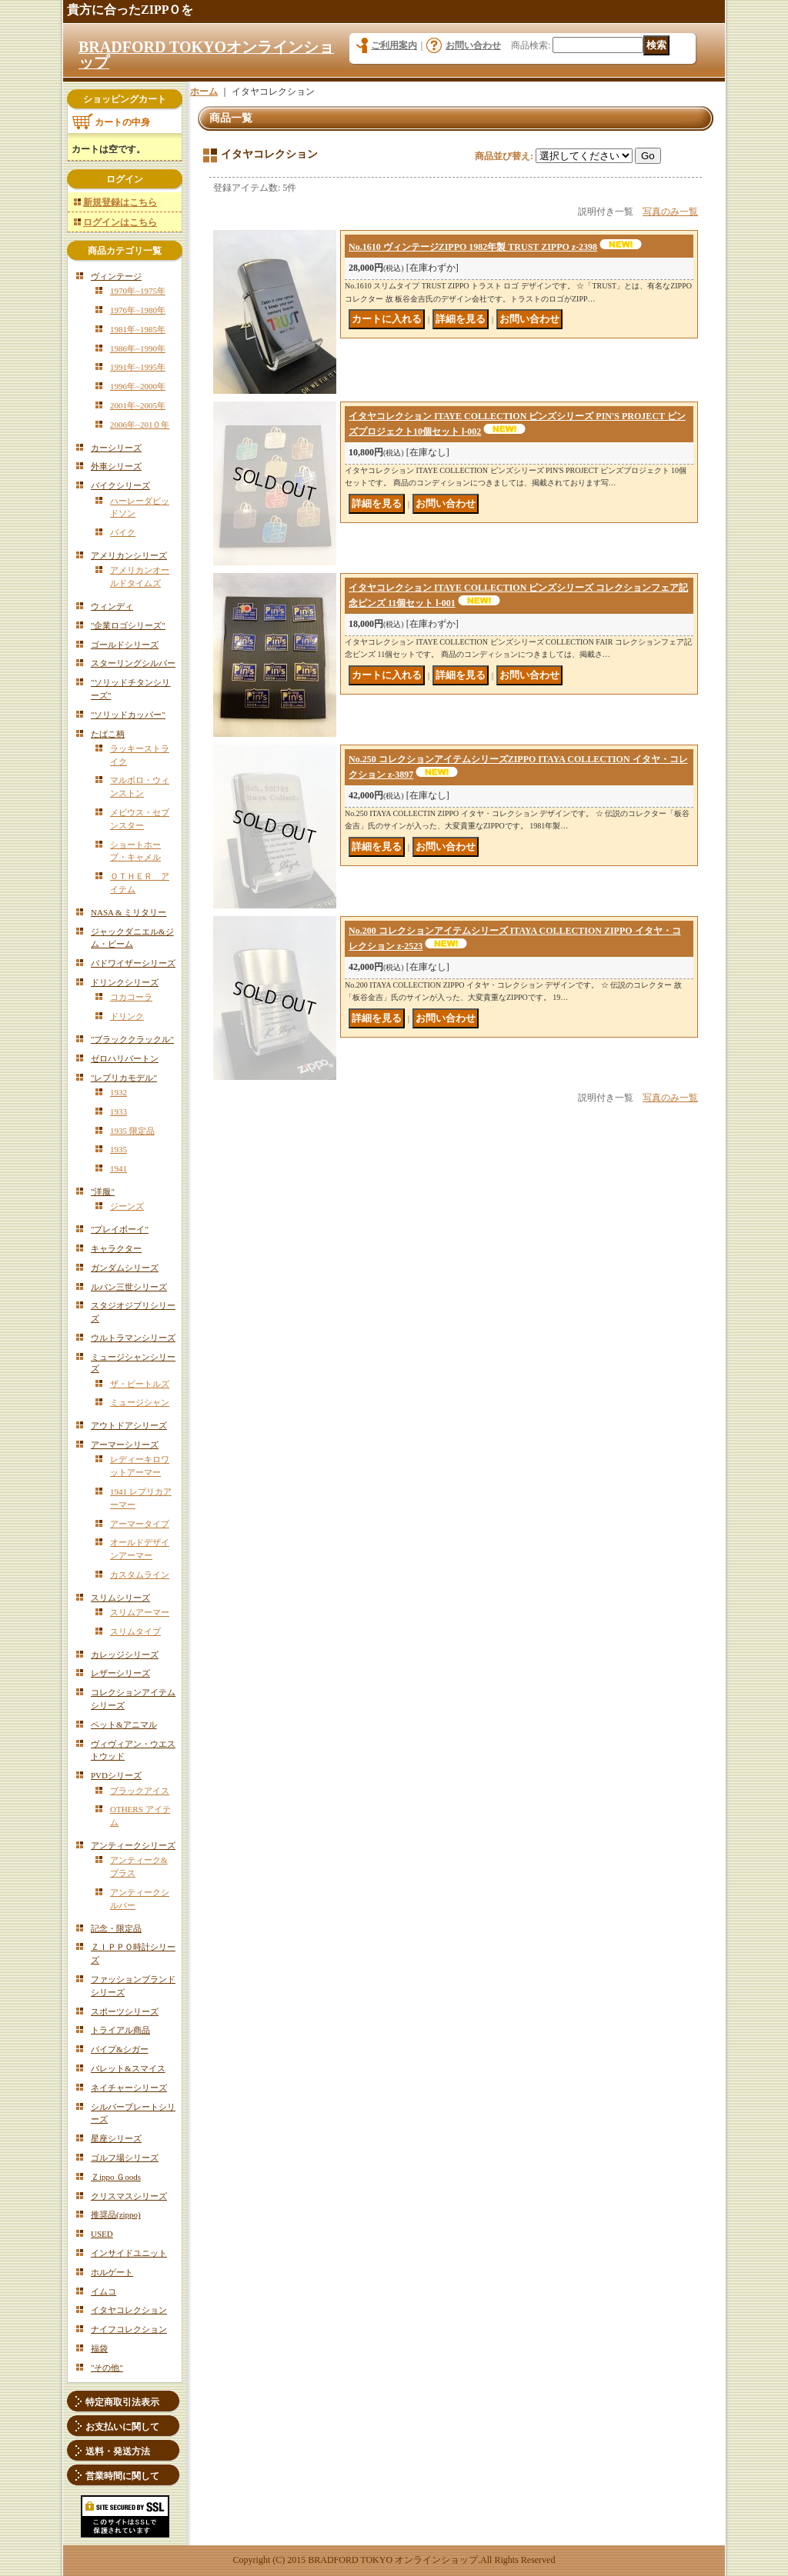 The width and height of the screenshot is (788, 2576). I want to click on 写真のみ一覧, so click(670, 211).